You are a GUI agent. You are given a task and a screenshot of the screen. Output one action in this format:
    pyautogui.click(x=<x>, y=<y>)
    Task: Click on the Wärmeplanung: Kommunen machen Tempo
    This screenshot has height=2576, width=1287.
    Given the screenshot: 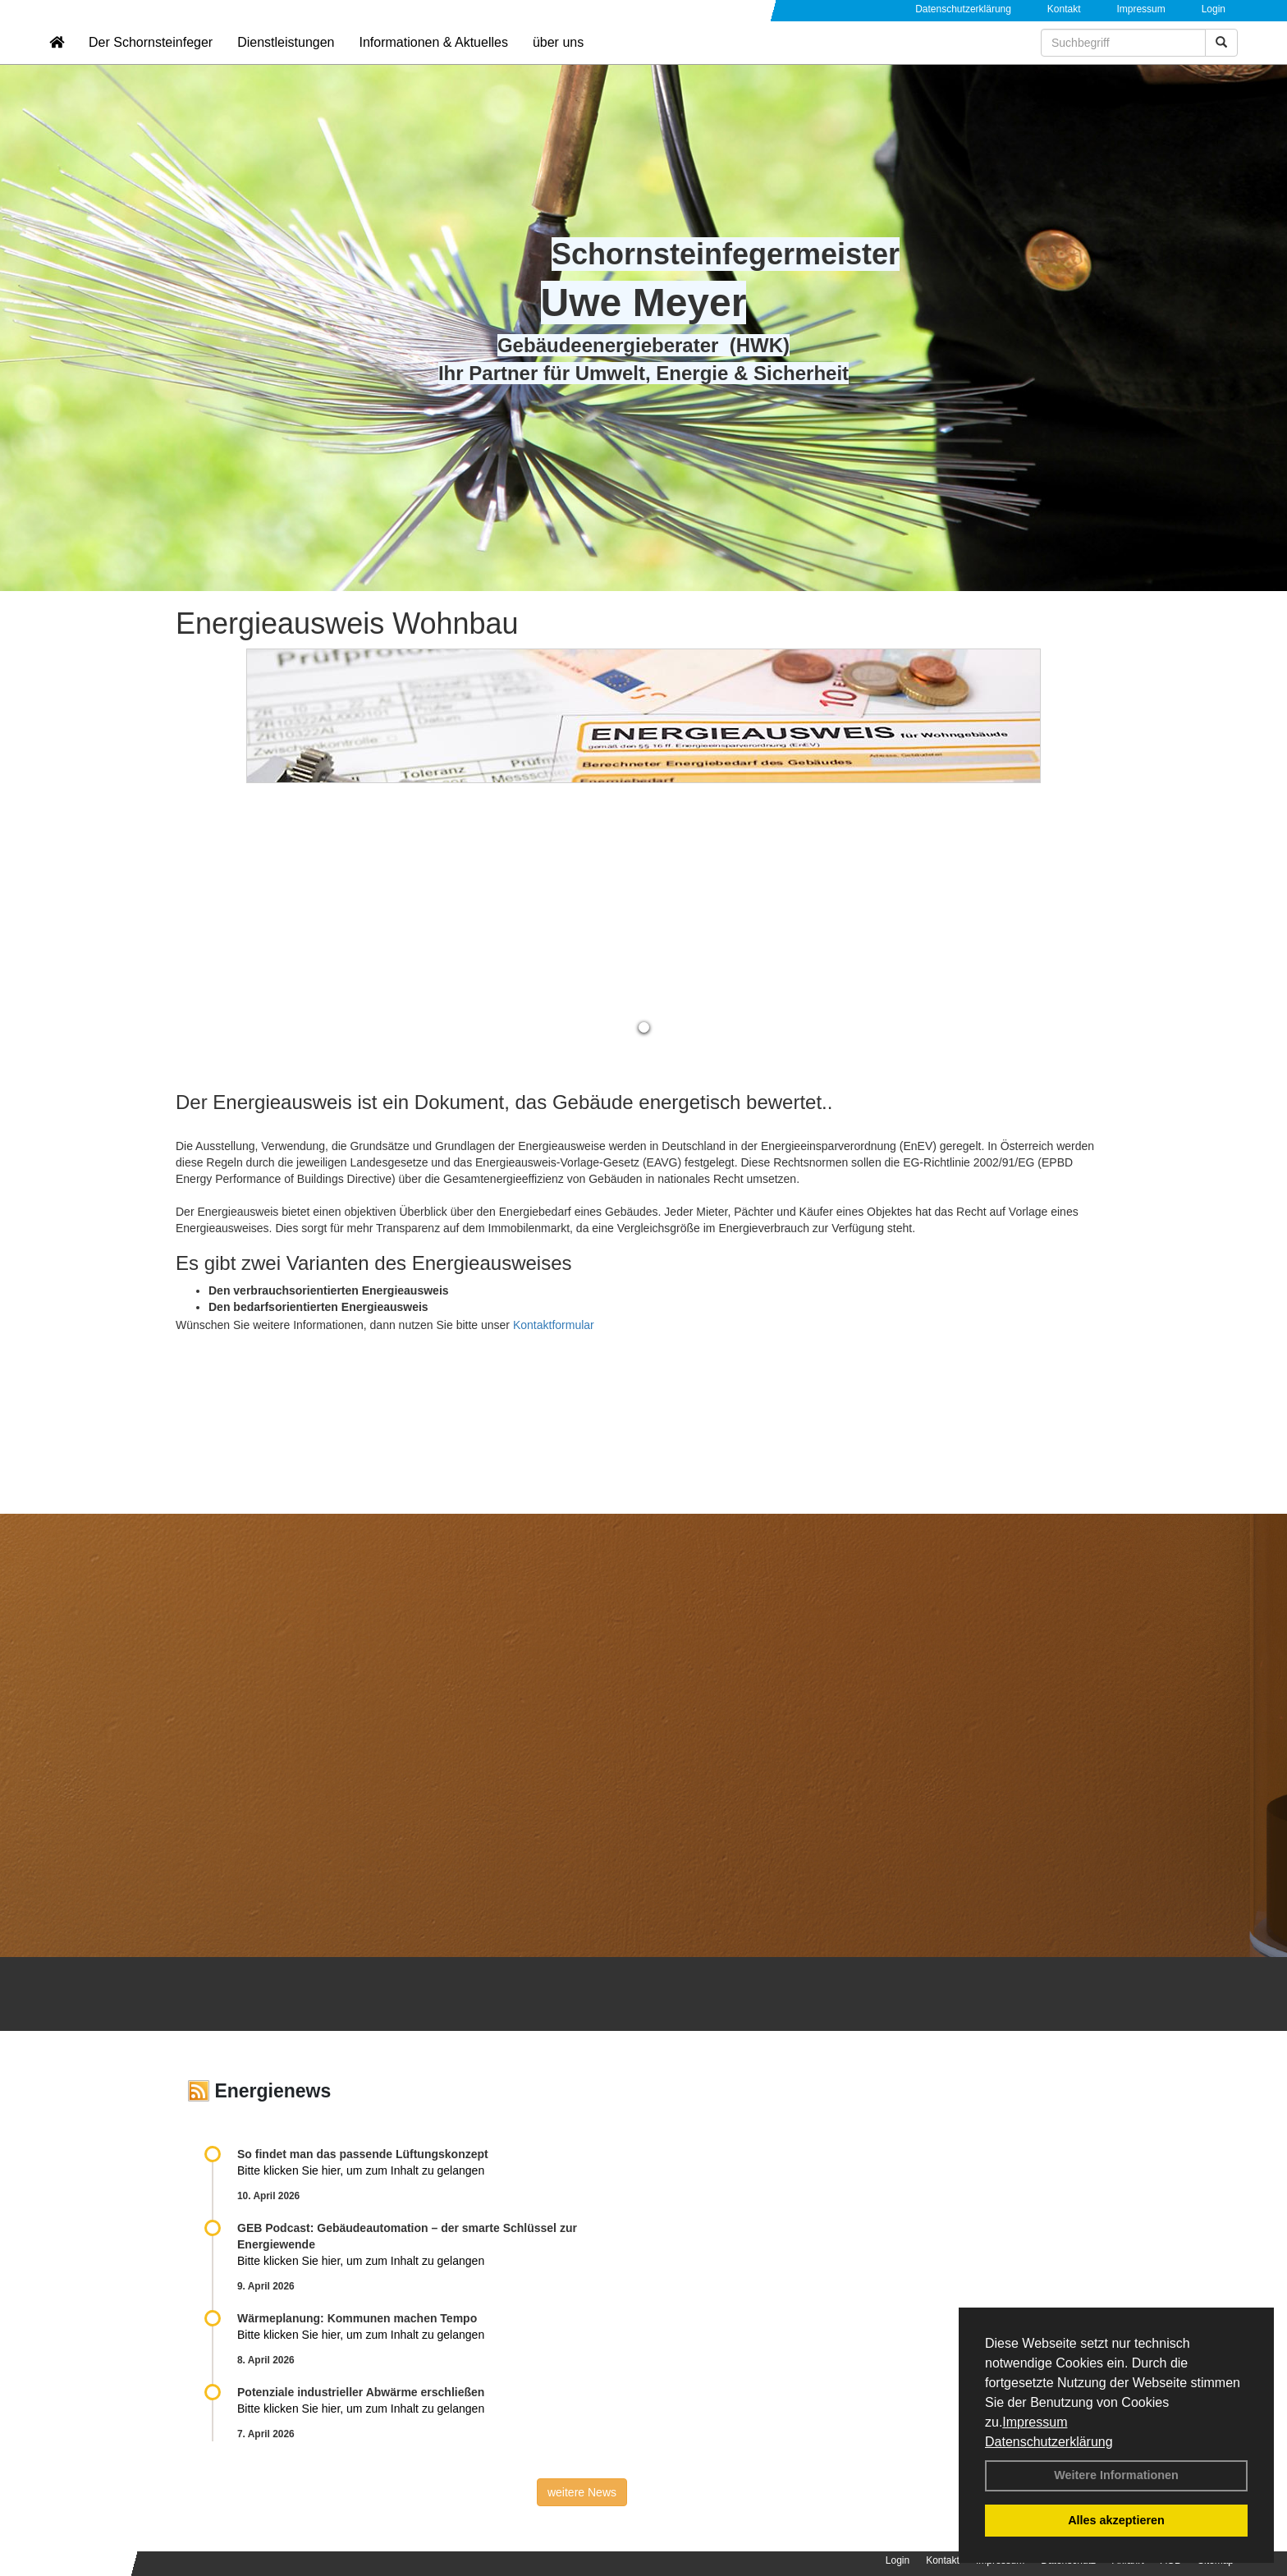 What is the action you would take?
    pyautogui.click(x=357, y=2318)
    